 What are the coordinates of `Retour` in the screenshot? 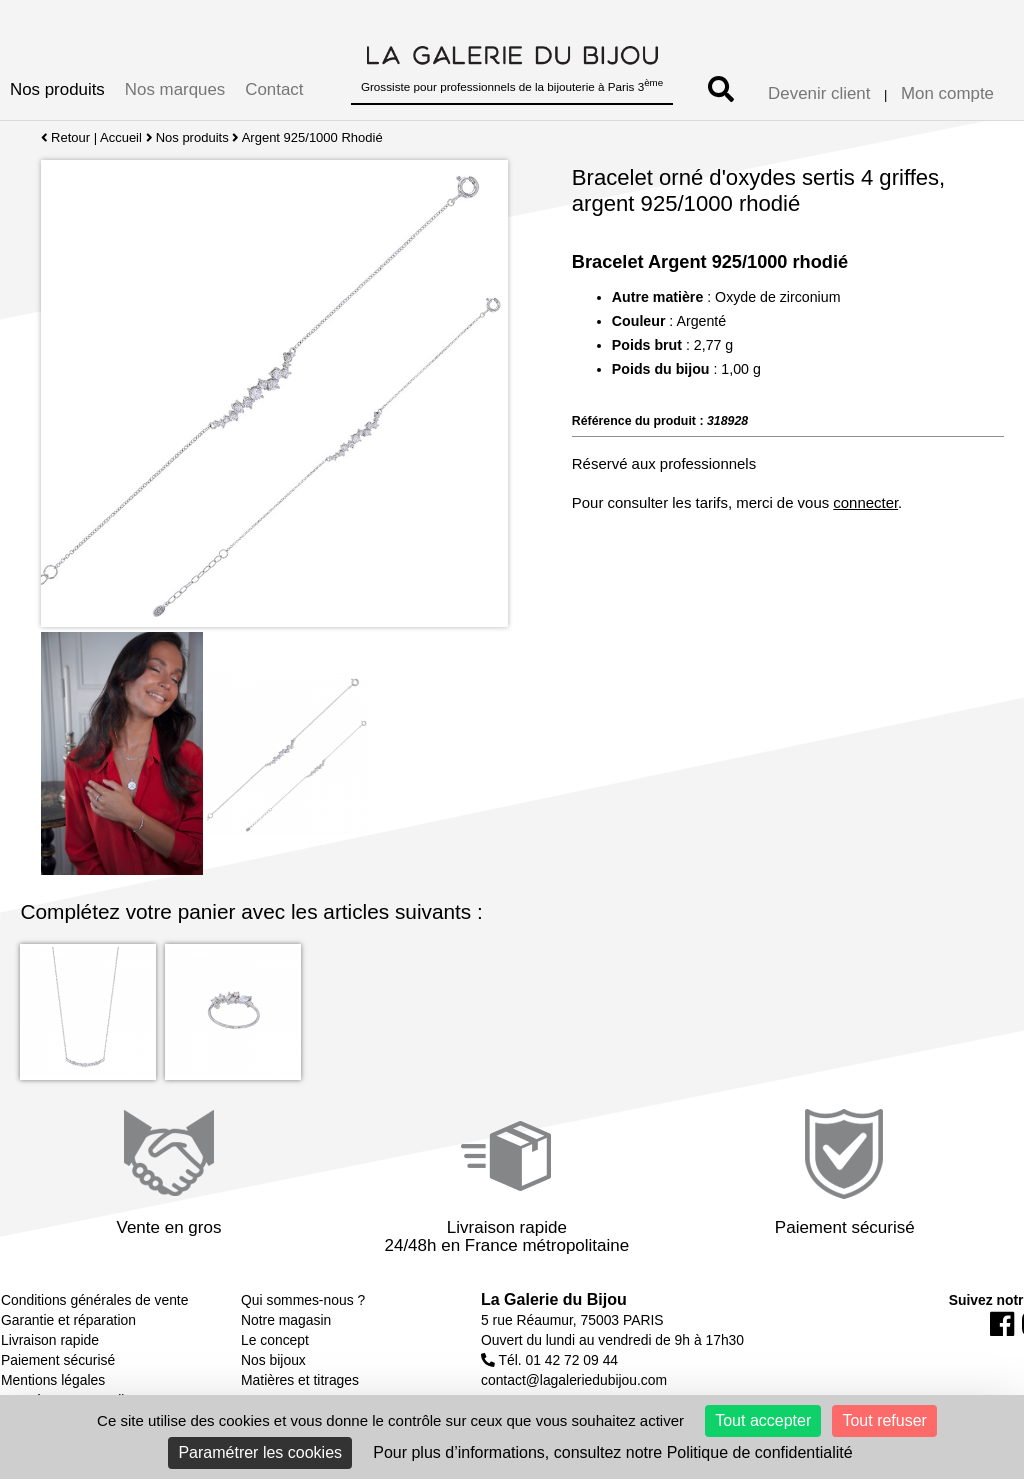 It's located at (65, 137).